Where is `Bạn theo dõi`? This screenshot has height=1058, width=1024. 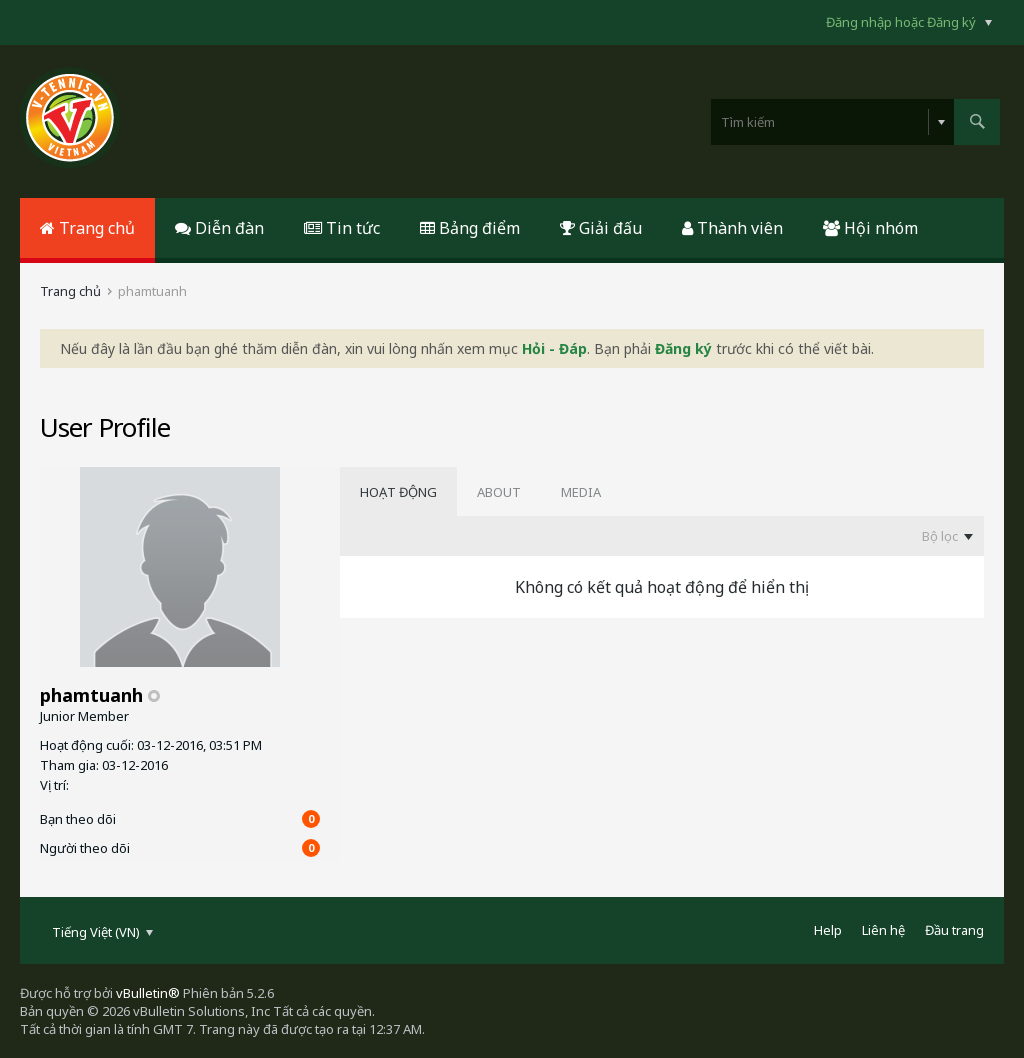
Bạn theo dõi is located at coordinates (78, 819).